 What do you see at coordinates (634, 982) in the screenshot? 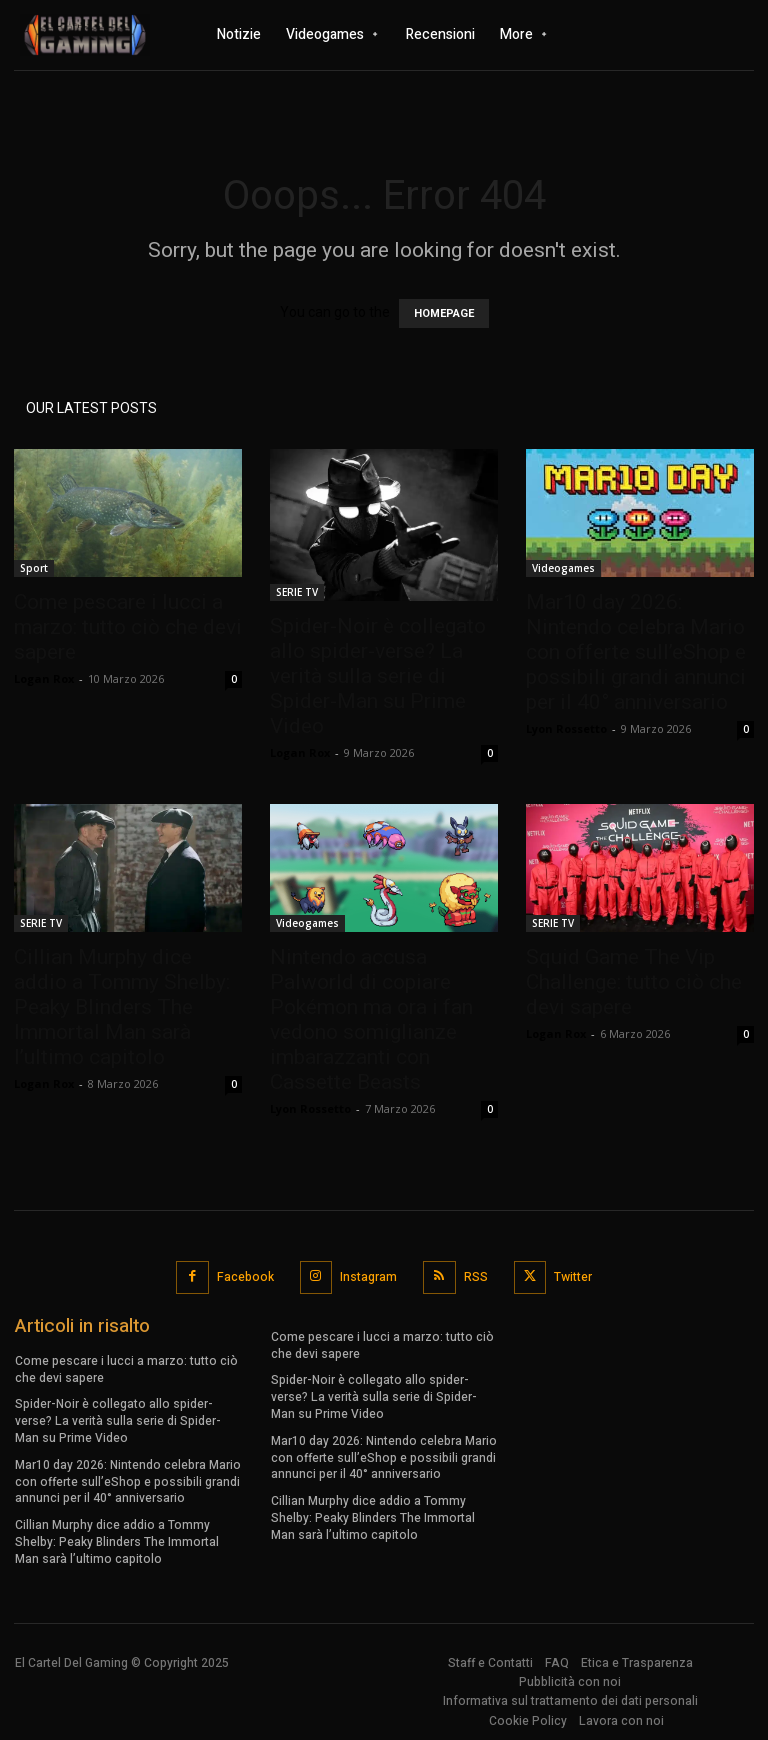
I see `Squid Game The Vip Challenge: tutto ciò che devi sapere` at bounding box center [634, 982].